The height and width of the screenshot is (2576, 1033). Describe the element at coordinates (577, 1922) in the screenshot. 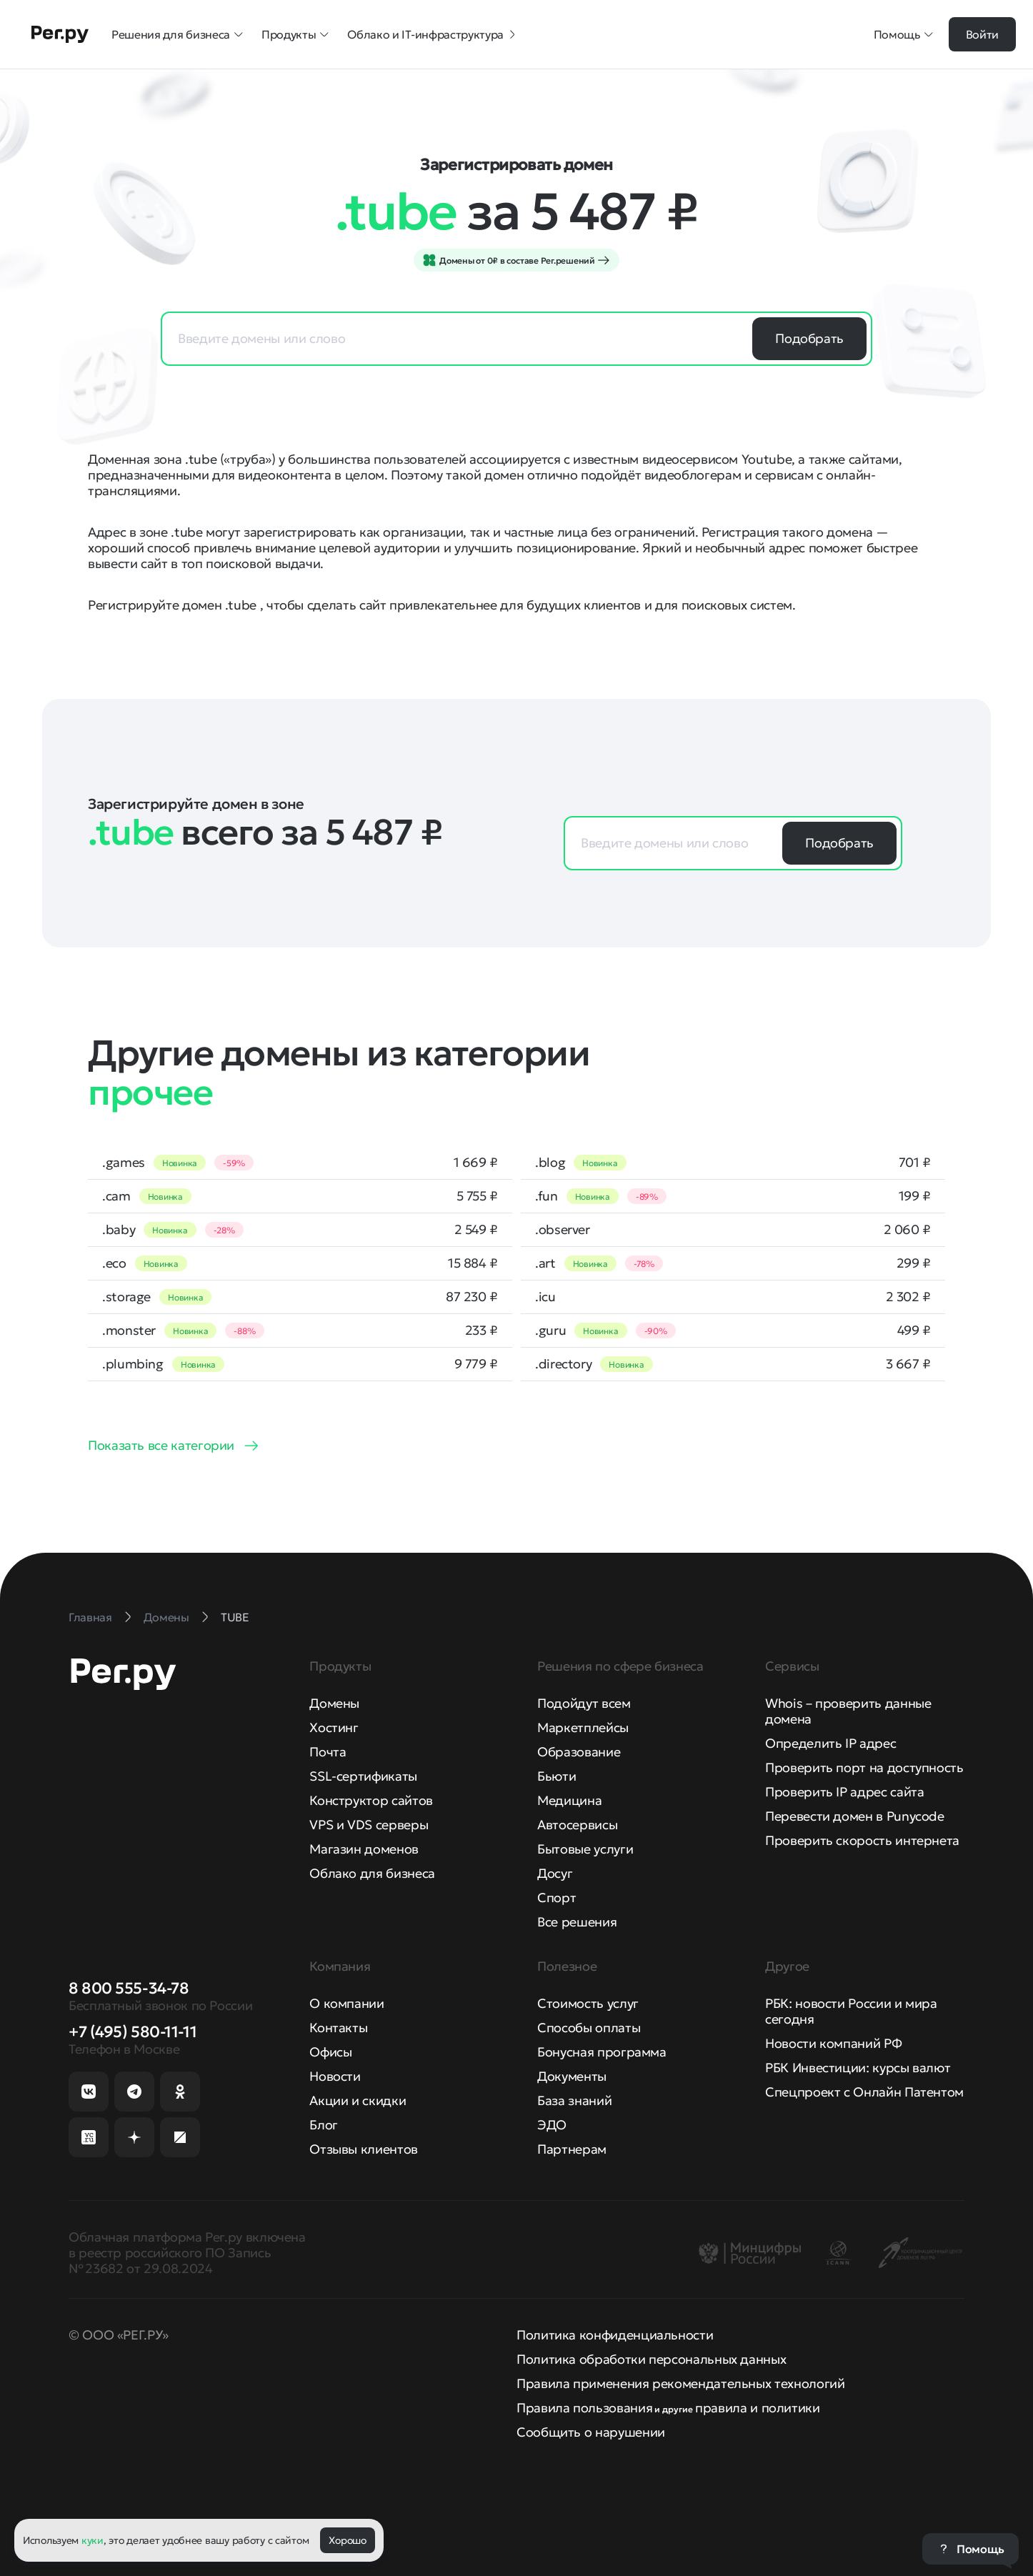

I see `Все решения` at that location.